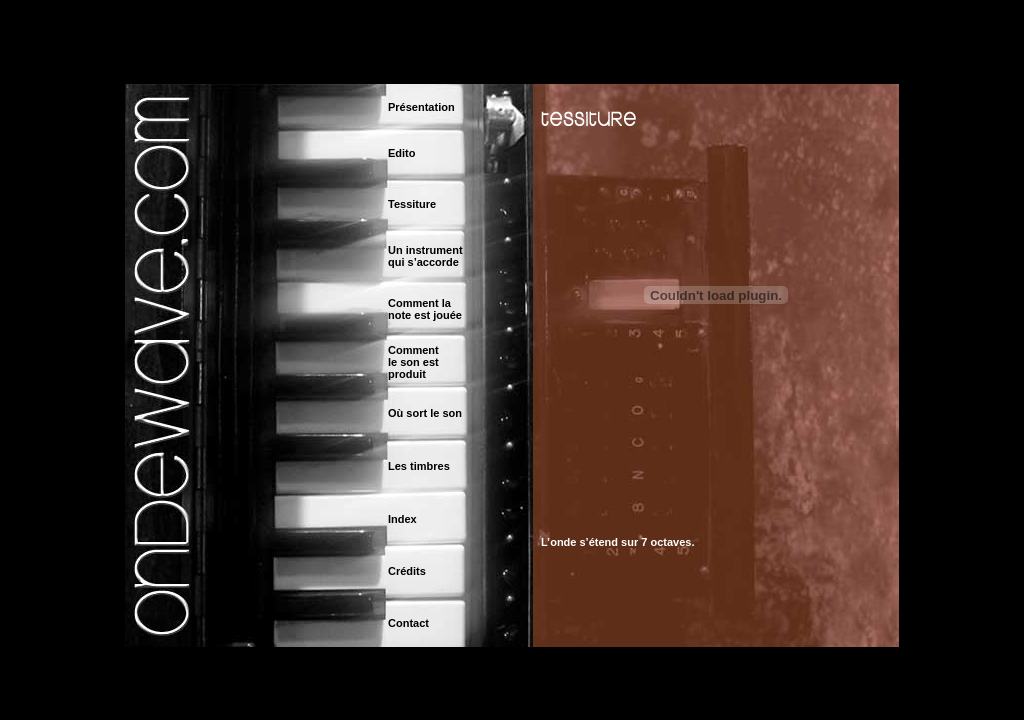  I want to click on Edito, so click(402, 153).